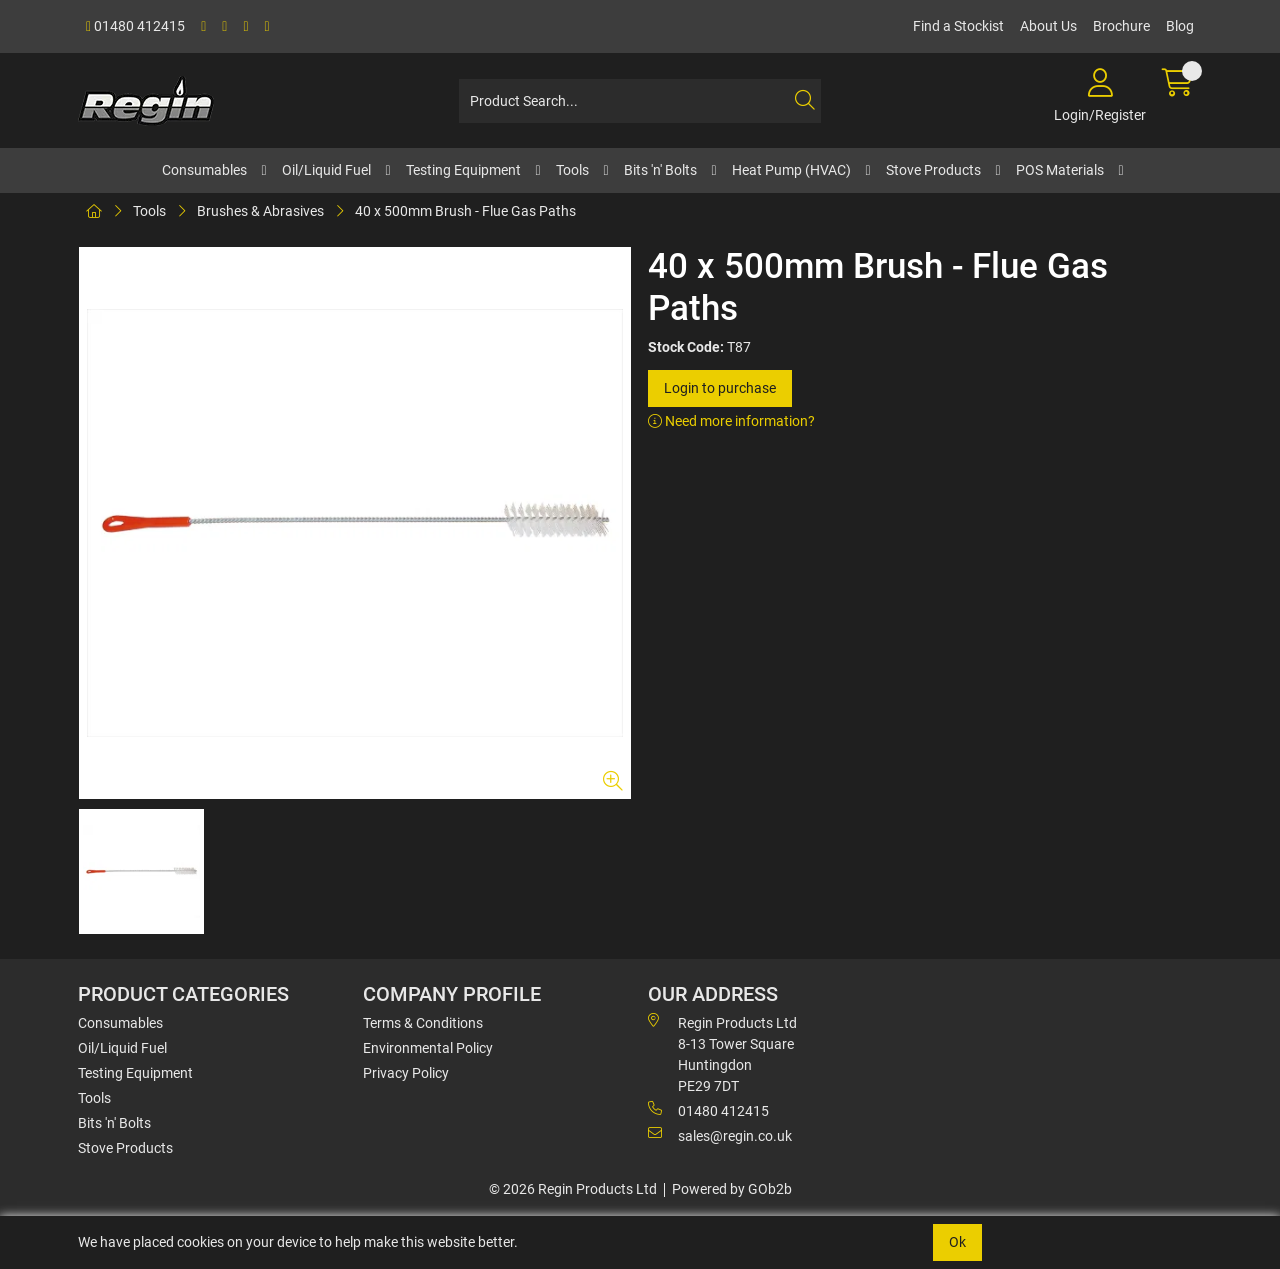 The image size is (1280, 1269). What do you see at coordinates (326, 170) in the screenshot?
I see `Oil/Liquid Fuel` at bounding box center [326, 170].